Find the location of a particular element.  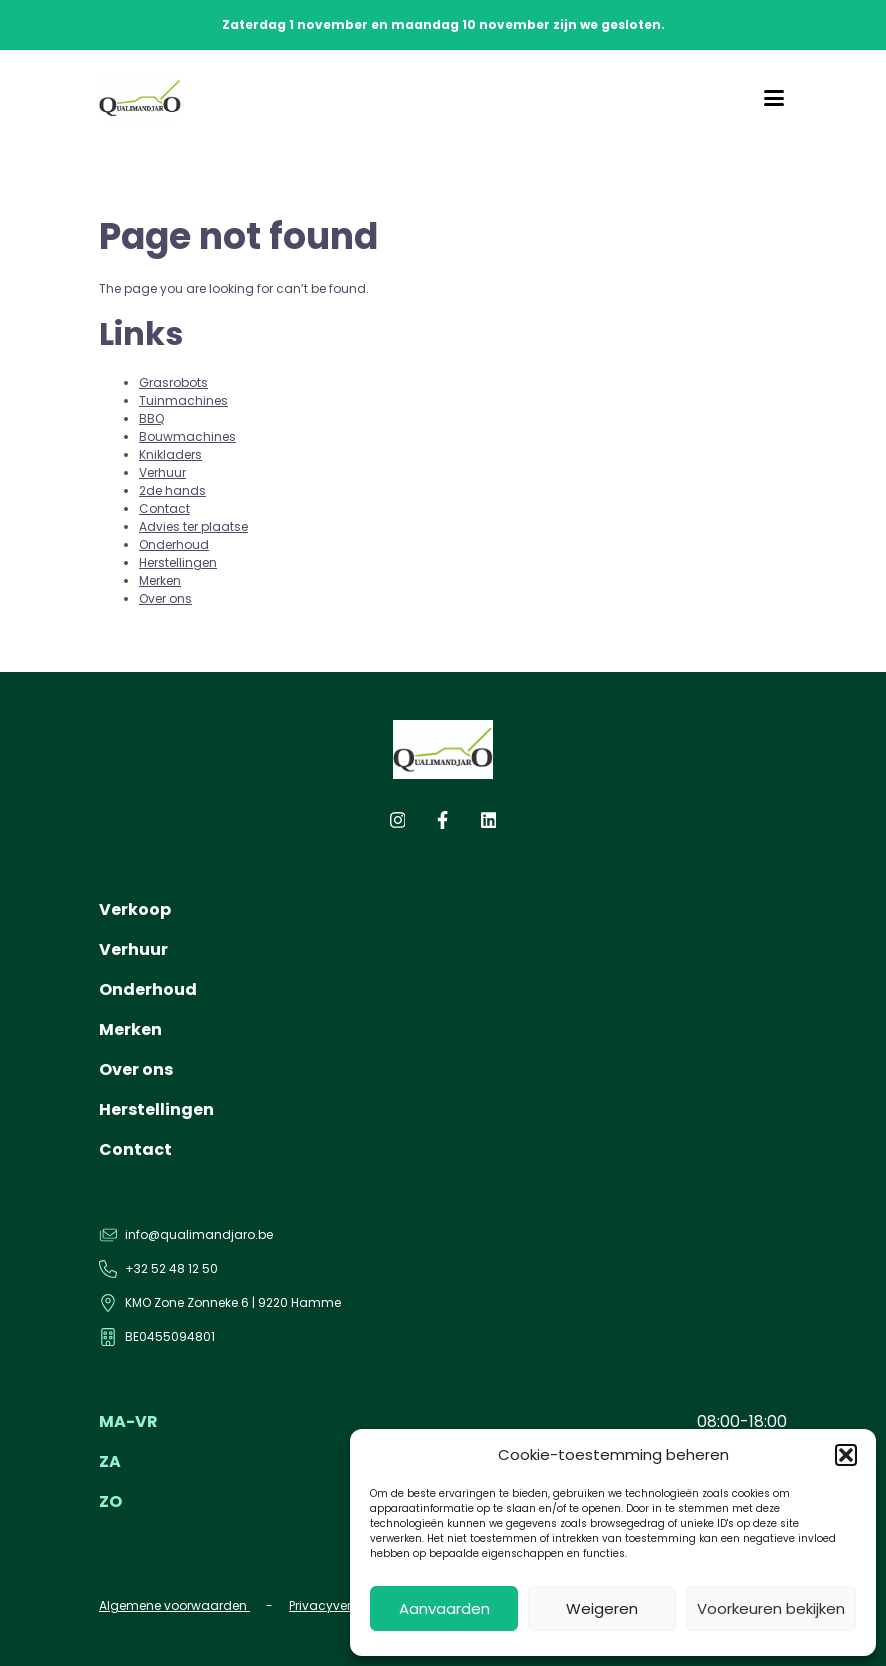

Bouwmachines is located at coordinates (187, 436).